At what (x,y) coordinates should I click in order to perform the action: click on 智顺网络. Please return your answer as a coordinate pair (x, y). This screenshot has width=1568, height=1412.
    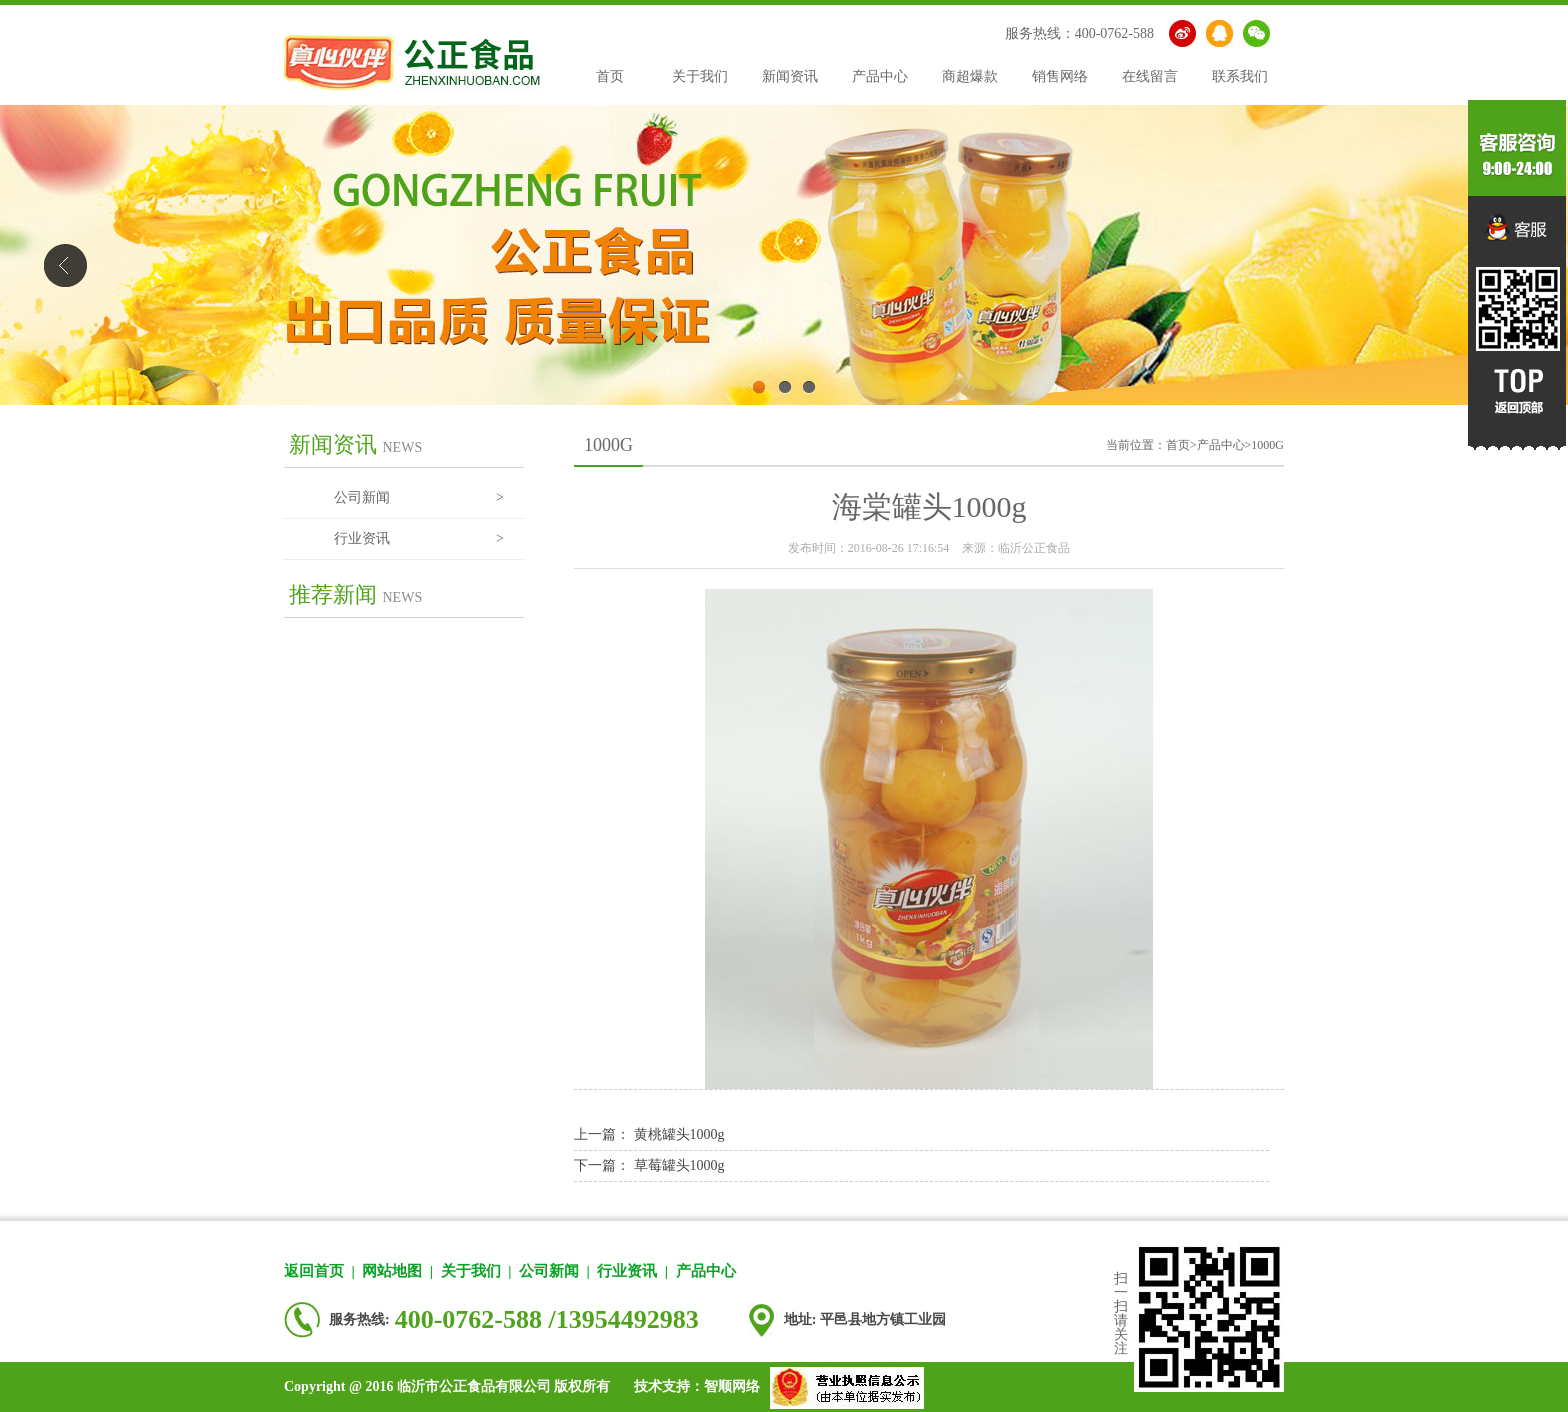
    Looking at the image, I should click on (732, 1386).